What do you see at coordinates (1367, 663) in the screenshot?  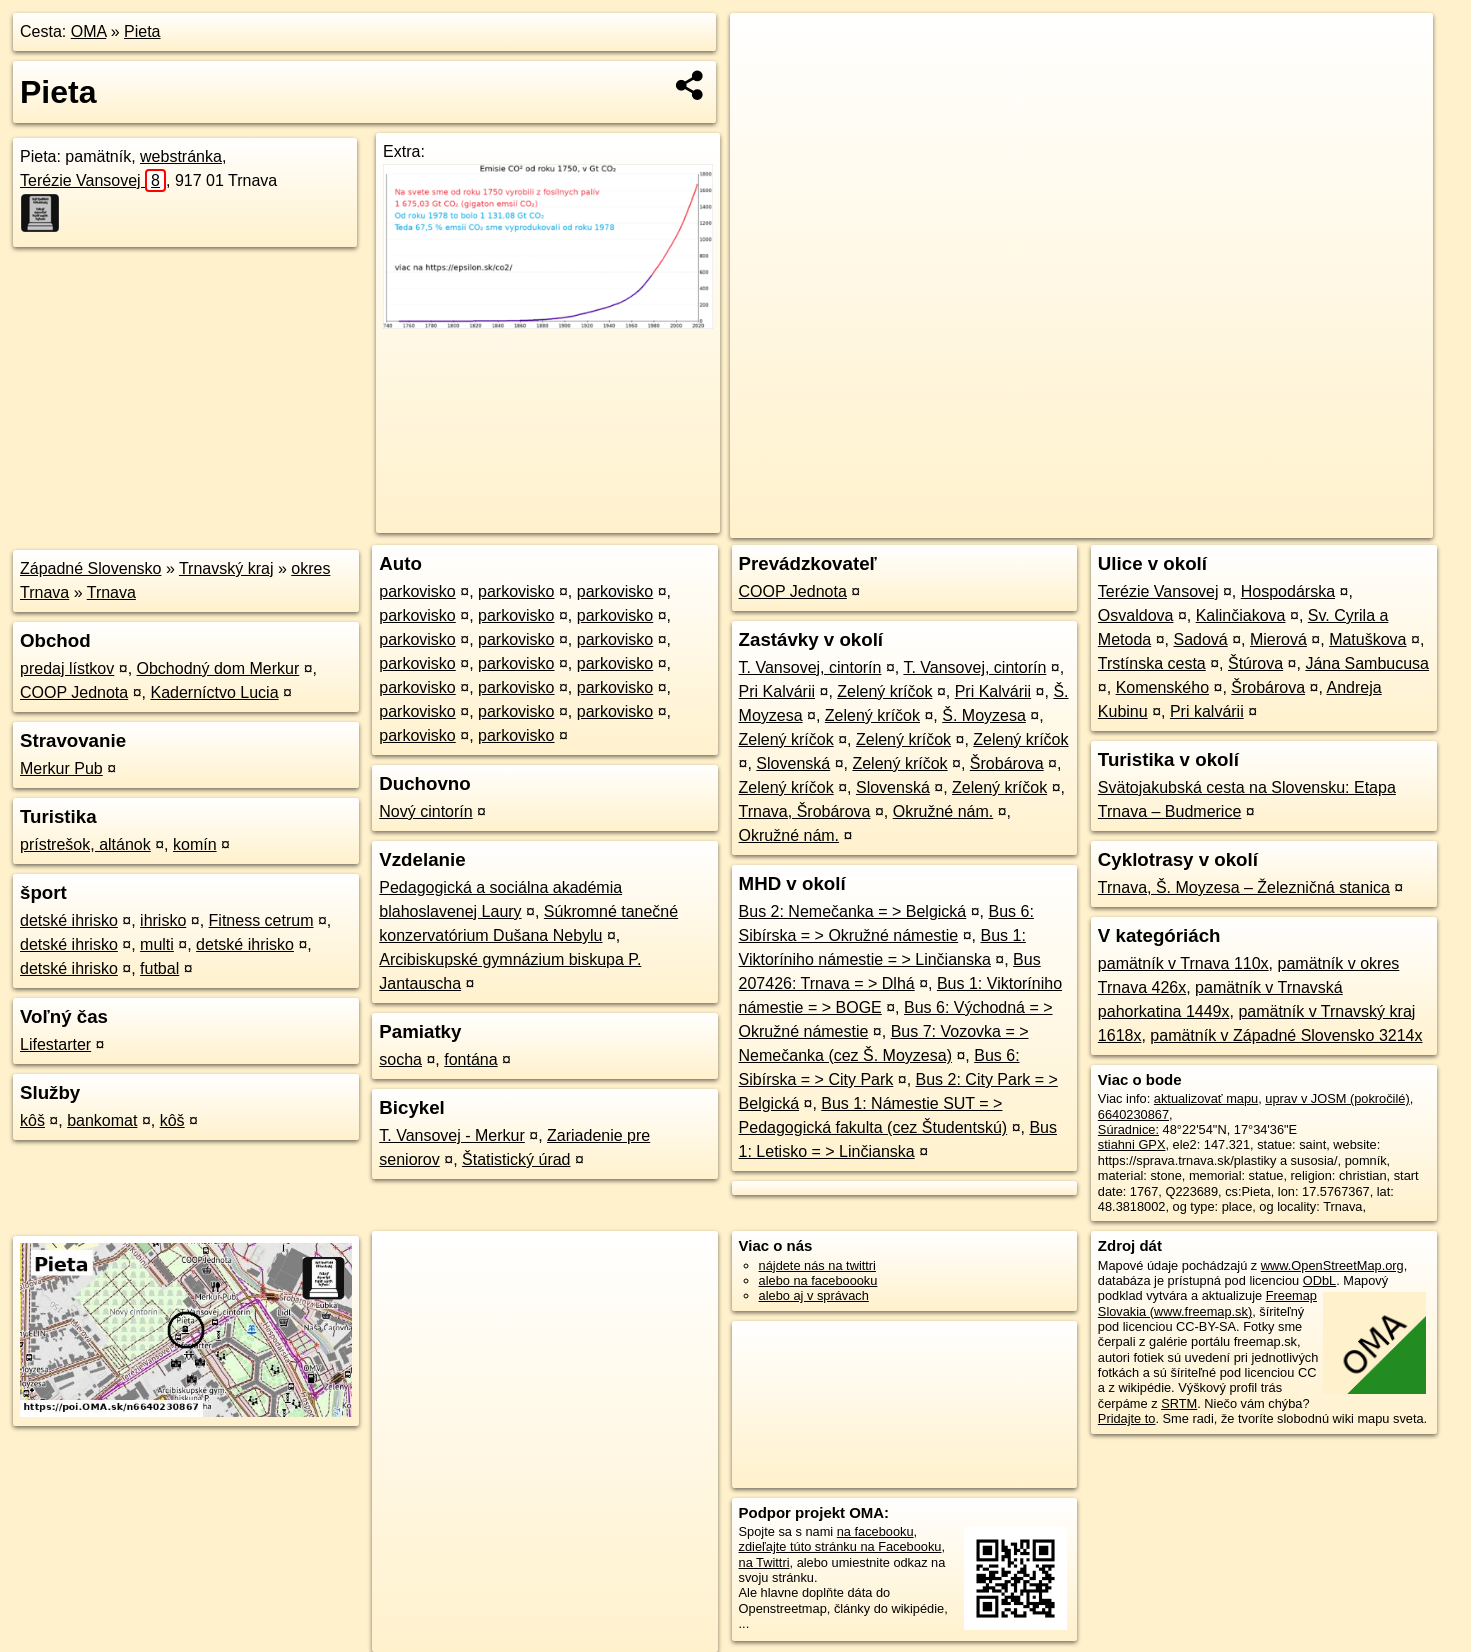 I see `Jána Sambucusa` at bounding box center [1367, 663].